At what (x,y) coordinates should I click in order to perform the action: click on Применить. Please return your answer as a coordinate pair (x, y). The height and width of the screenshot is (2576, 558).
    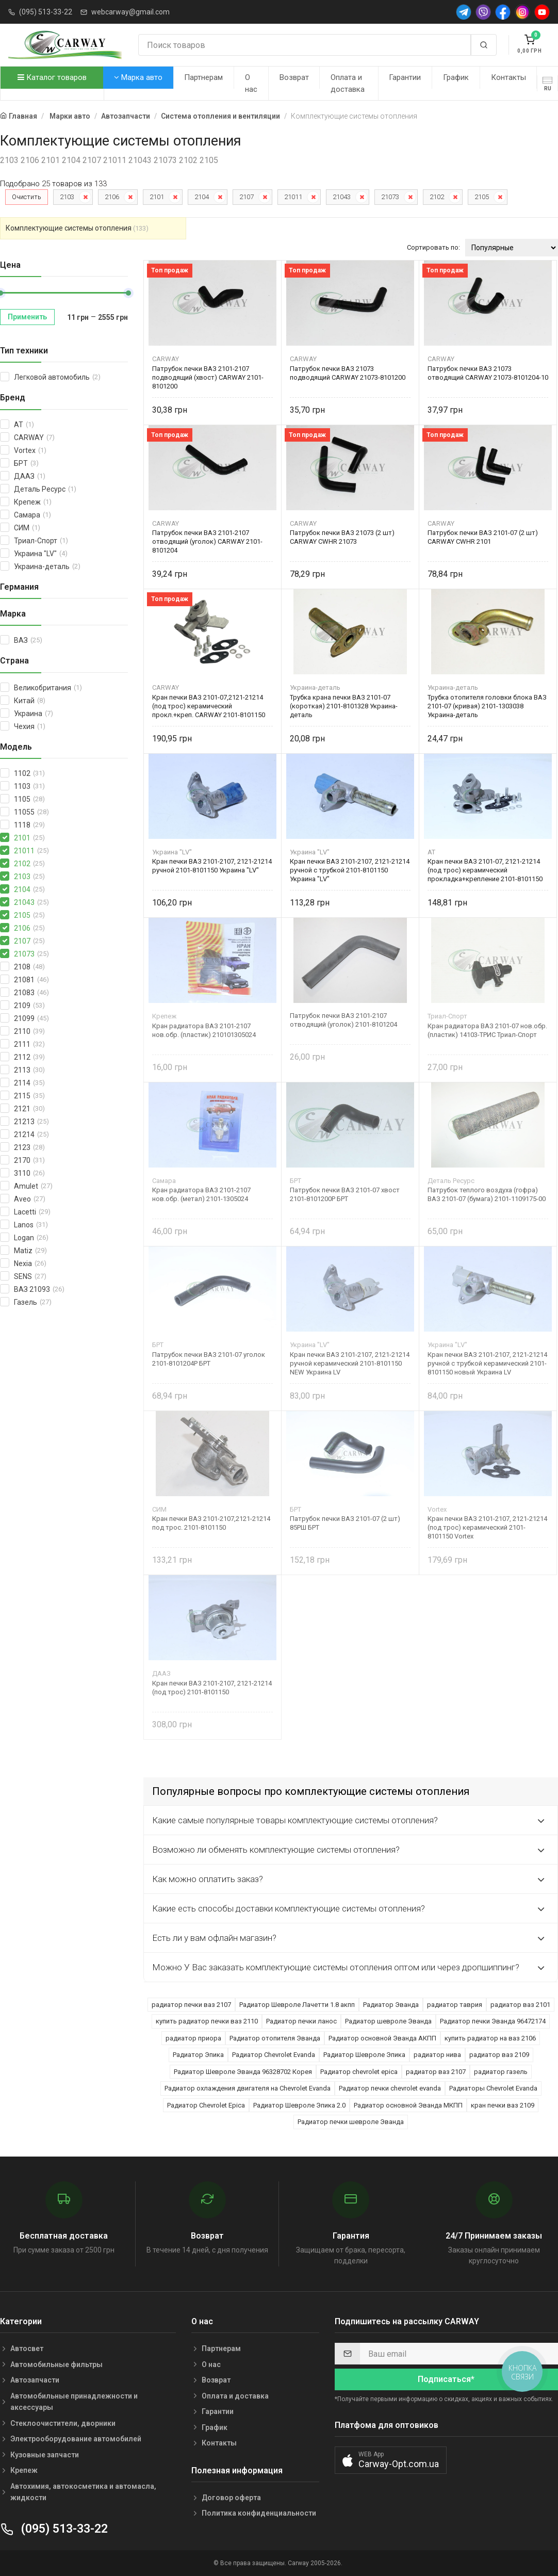
    Looking at the image, I should click on (27, 317).